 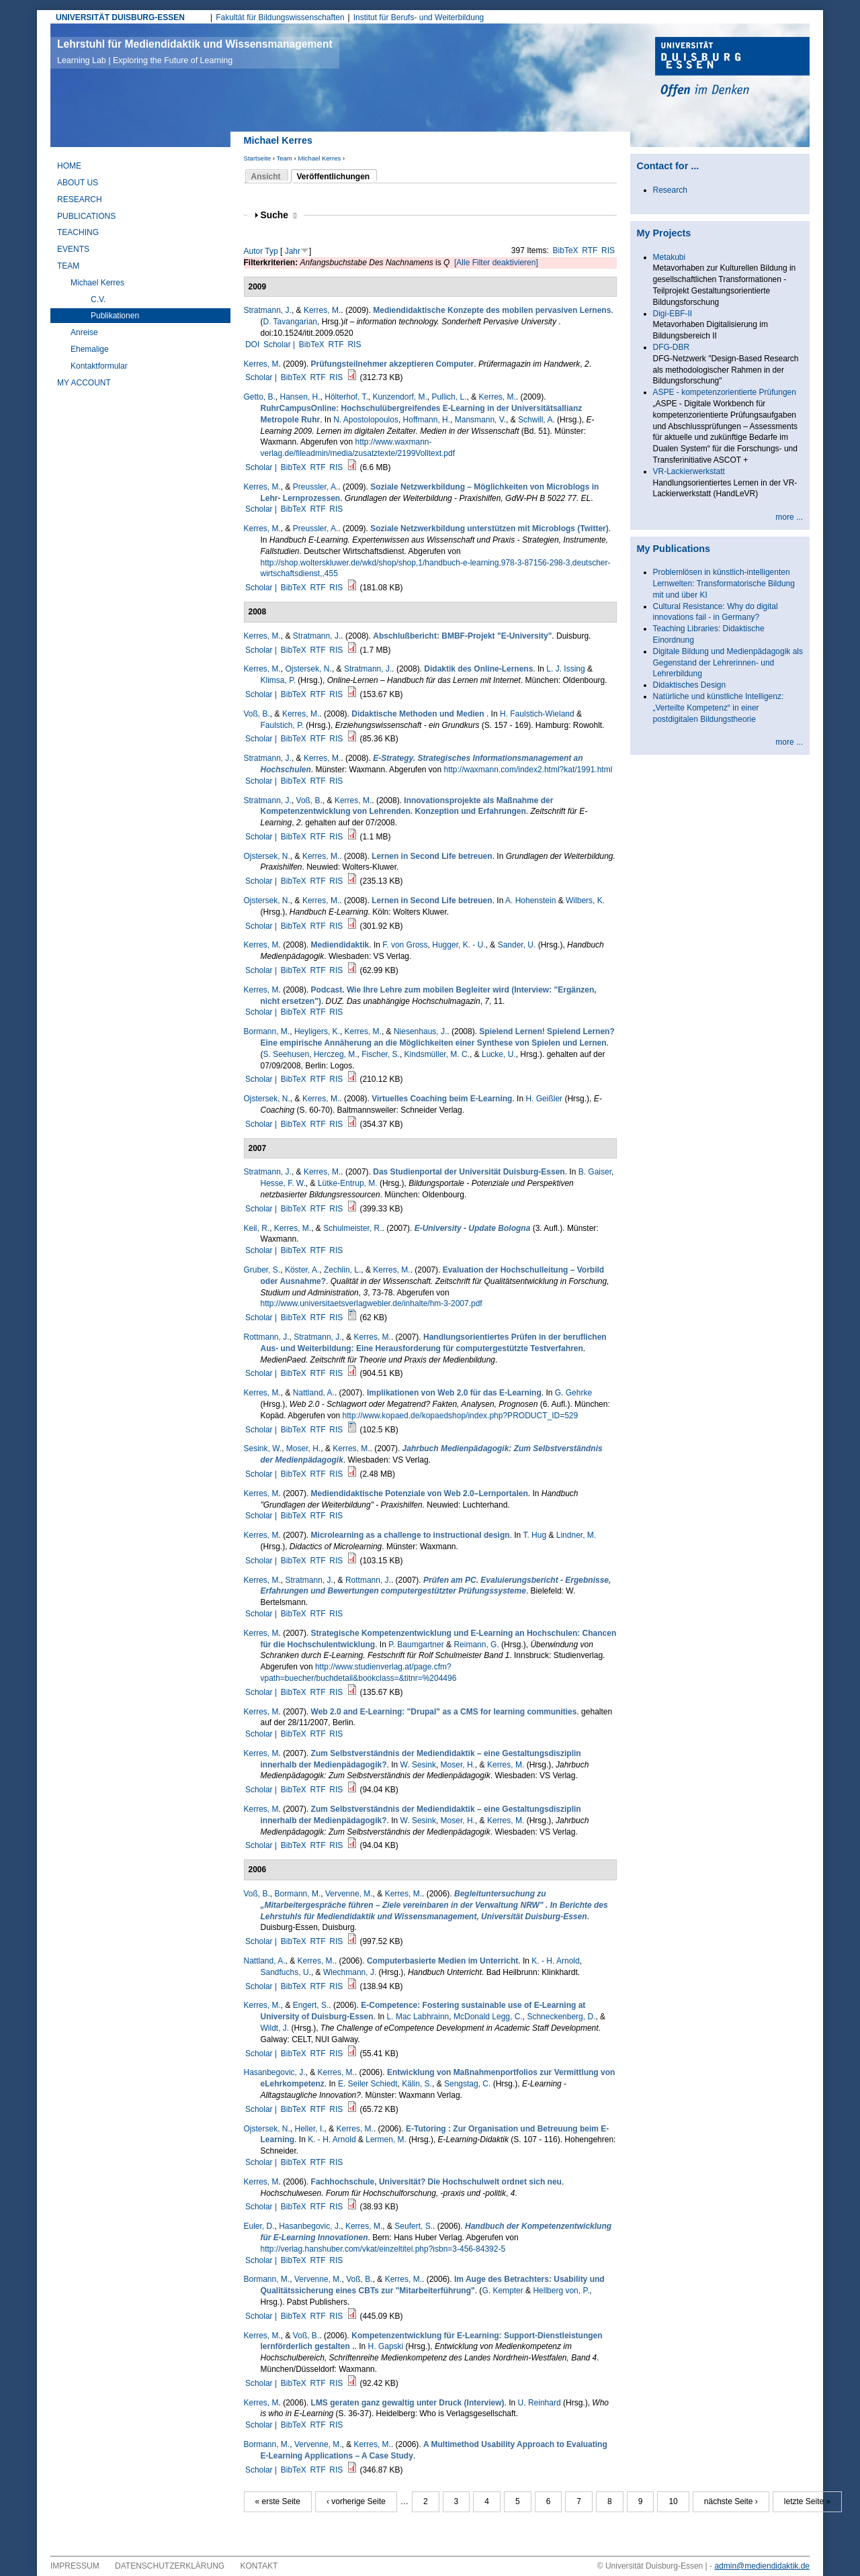 I want to click on Heller, I., so click(x=310, y=2128).